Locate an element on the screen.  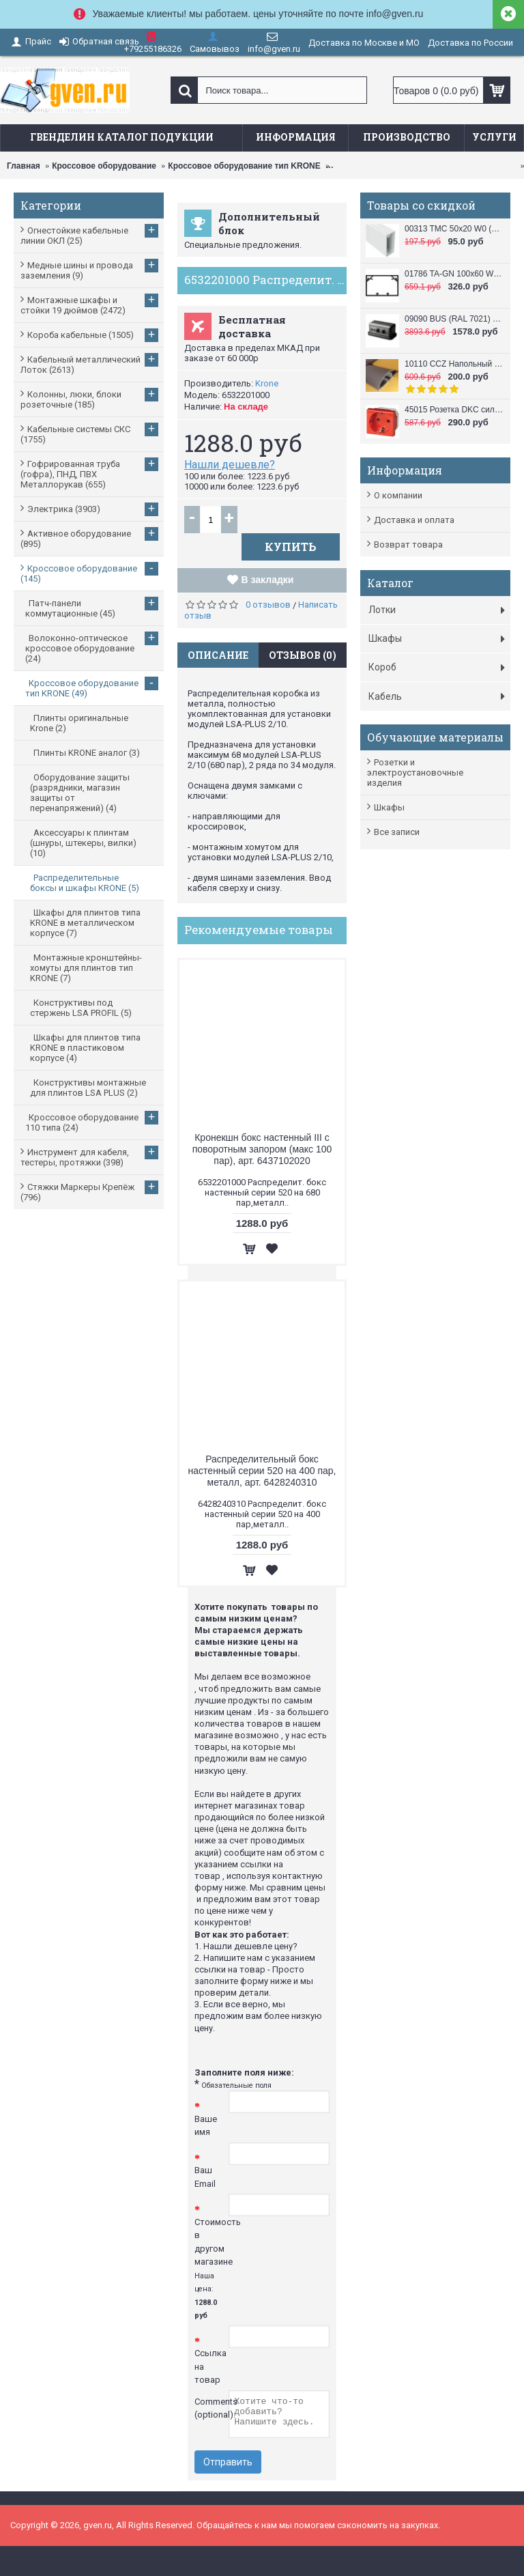
Розетки и электроустановочные изделия is located at coordinates (415, 772).